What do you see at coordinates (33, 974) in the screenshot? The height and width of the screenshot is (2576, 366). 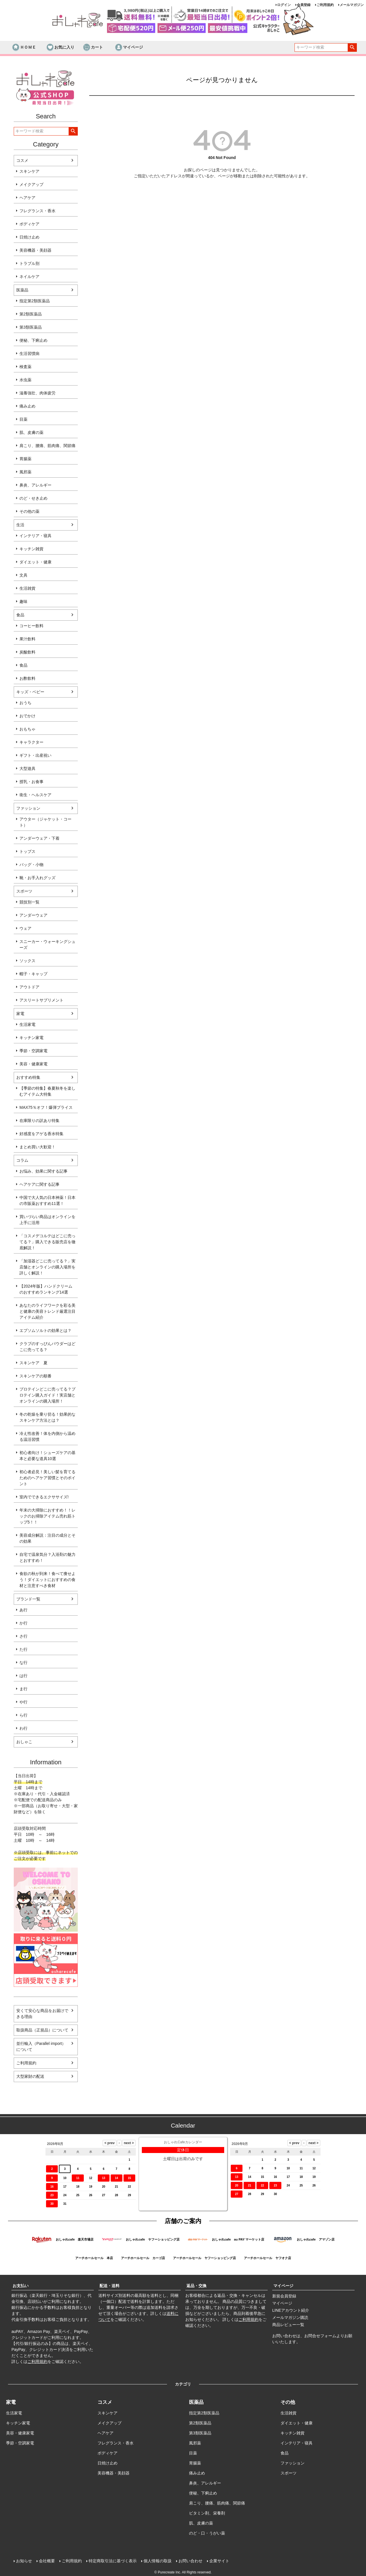 I see `帽子・キャップ` at bounding box center [33, 974].